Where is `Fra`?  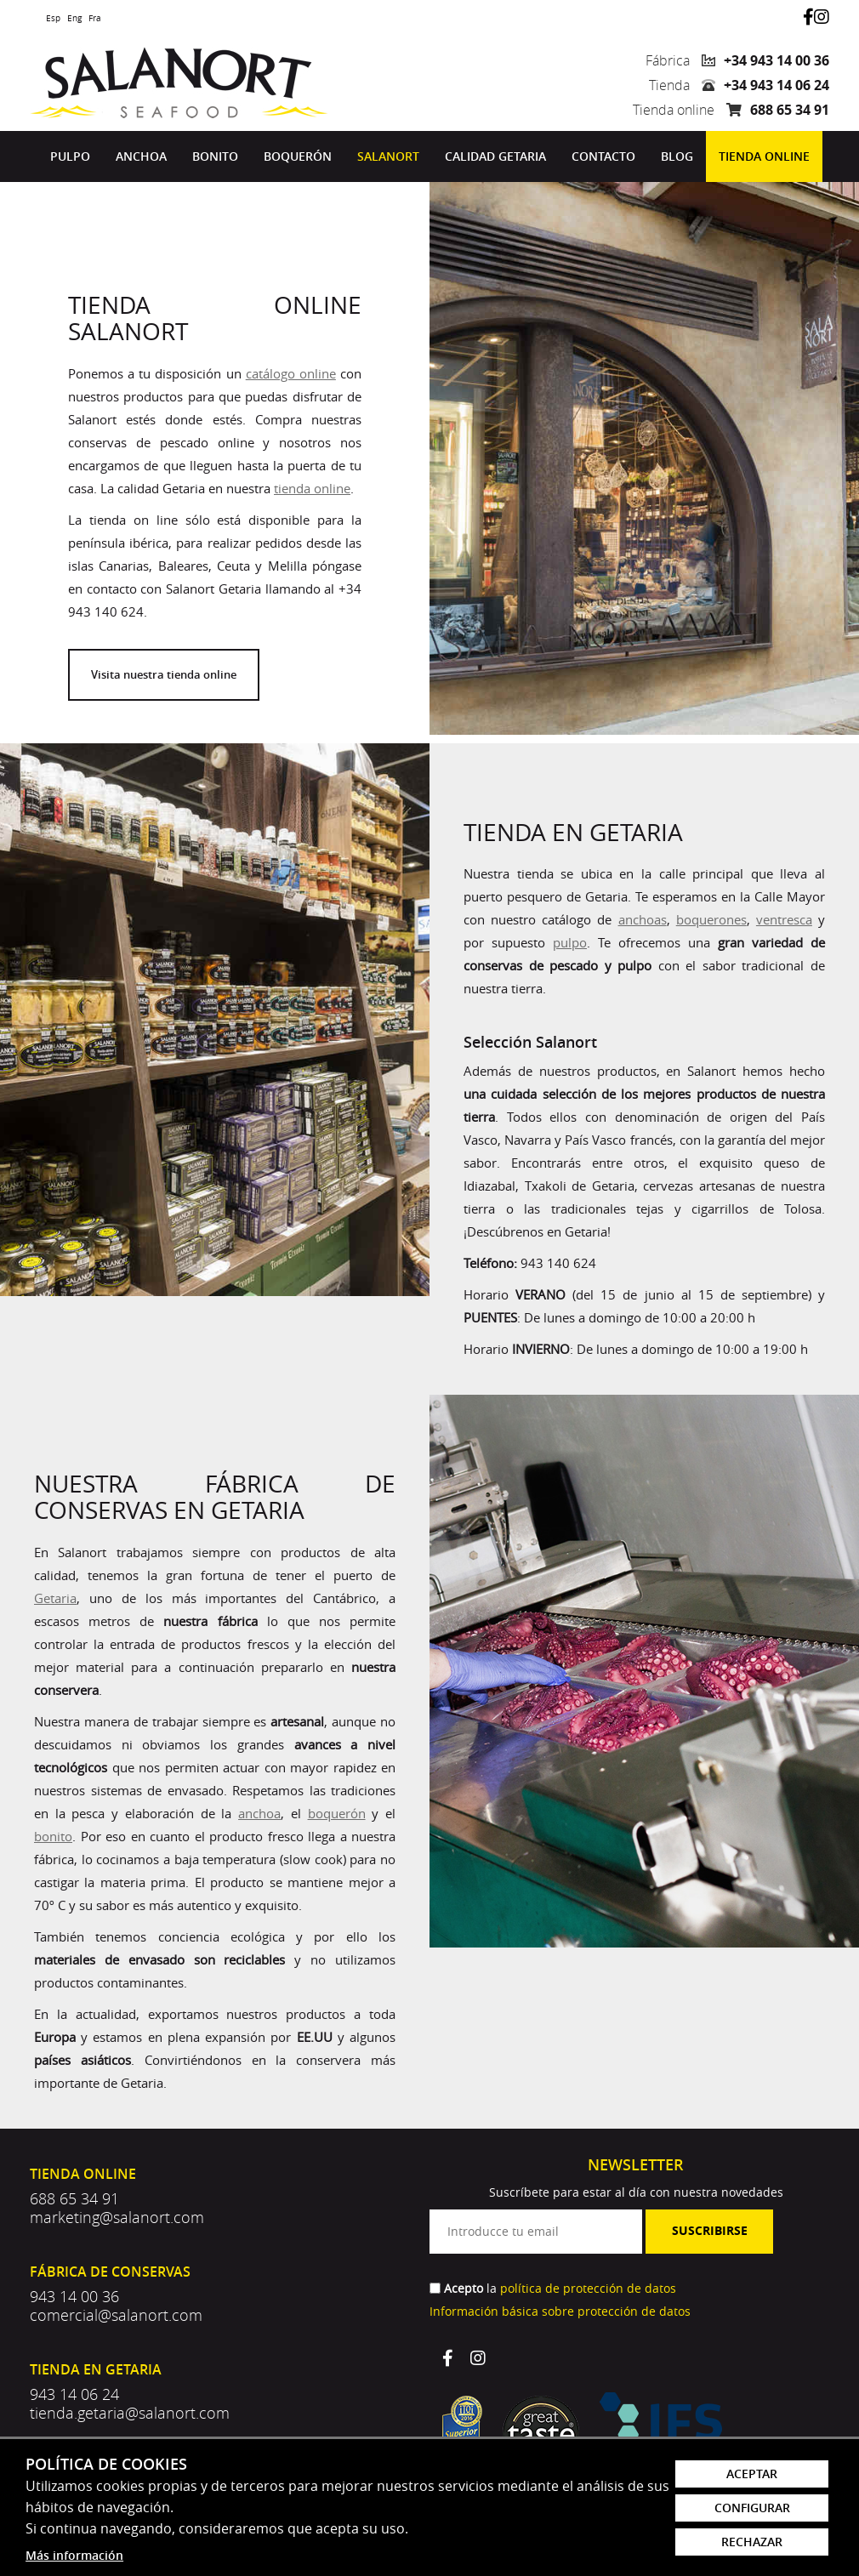
Fra is located at coordinates (94, 18).